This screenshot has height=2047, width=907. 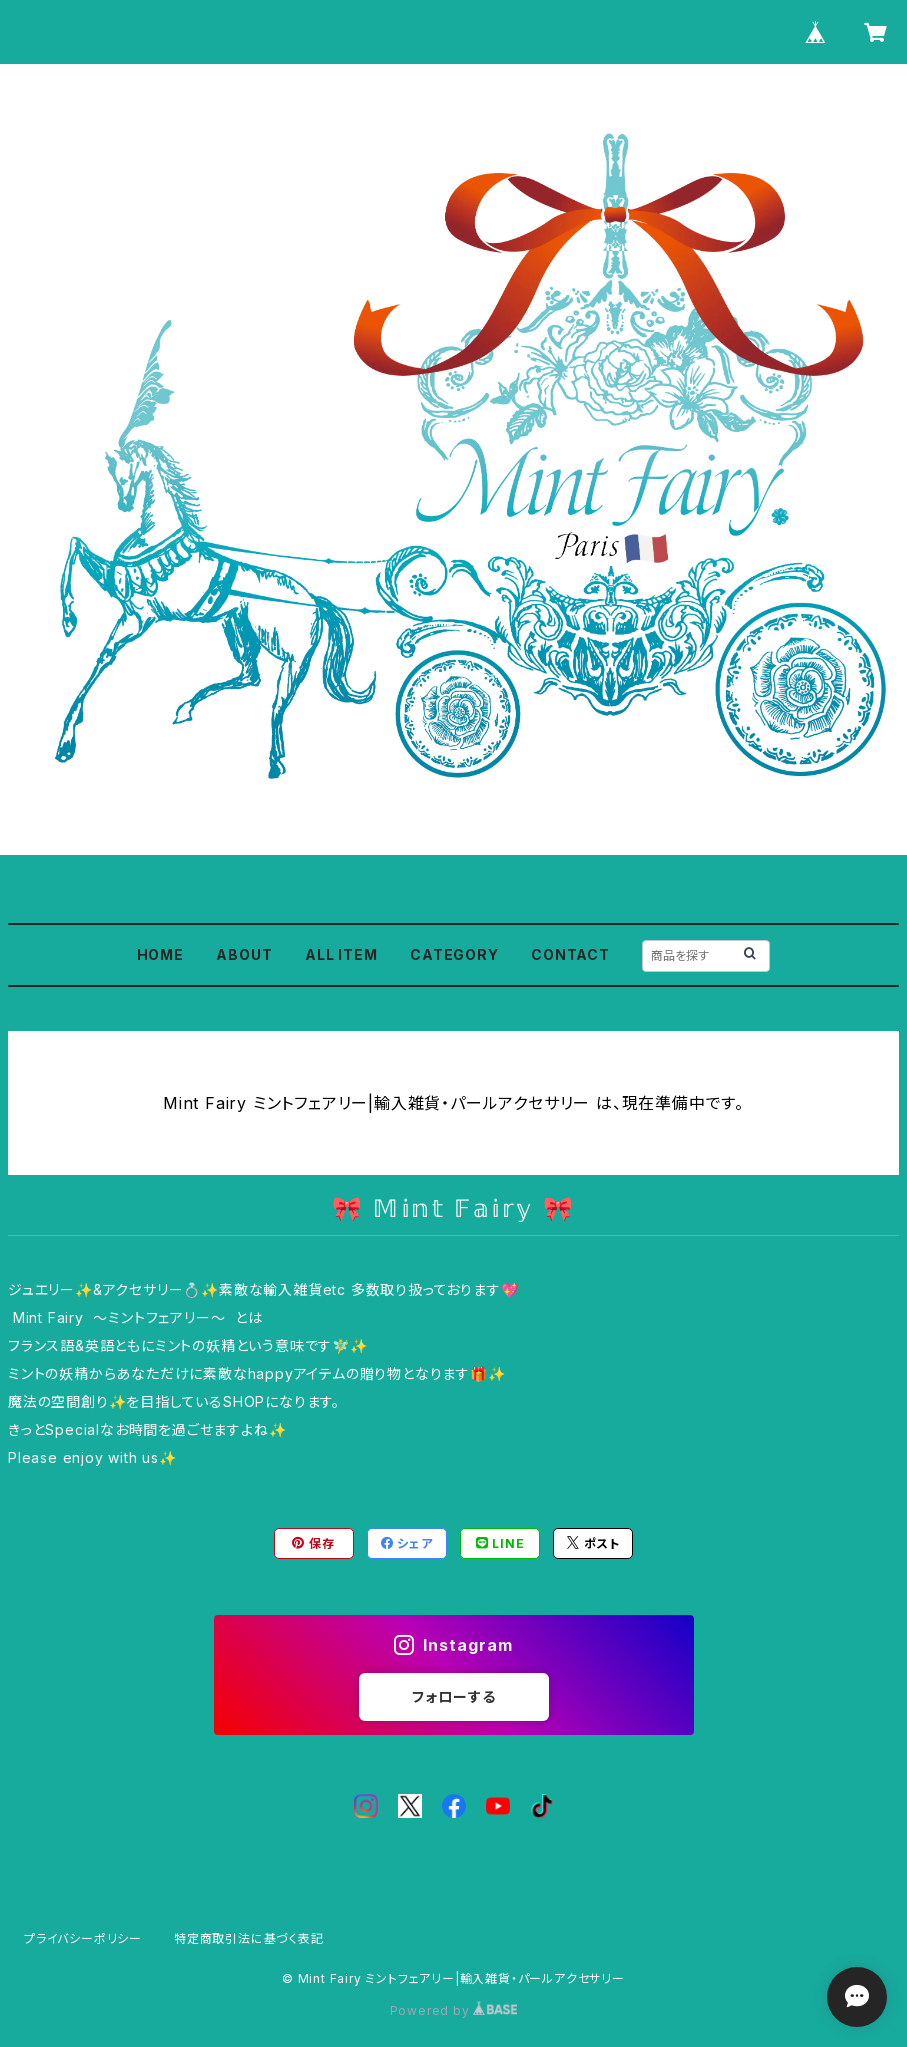 What do you see at coordinates (83, 1938) in the screenshot?
I see `プライバシーポリシー` at bounding box center [83, 1938].